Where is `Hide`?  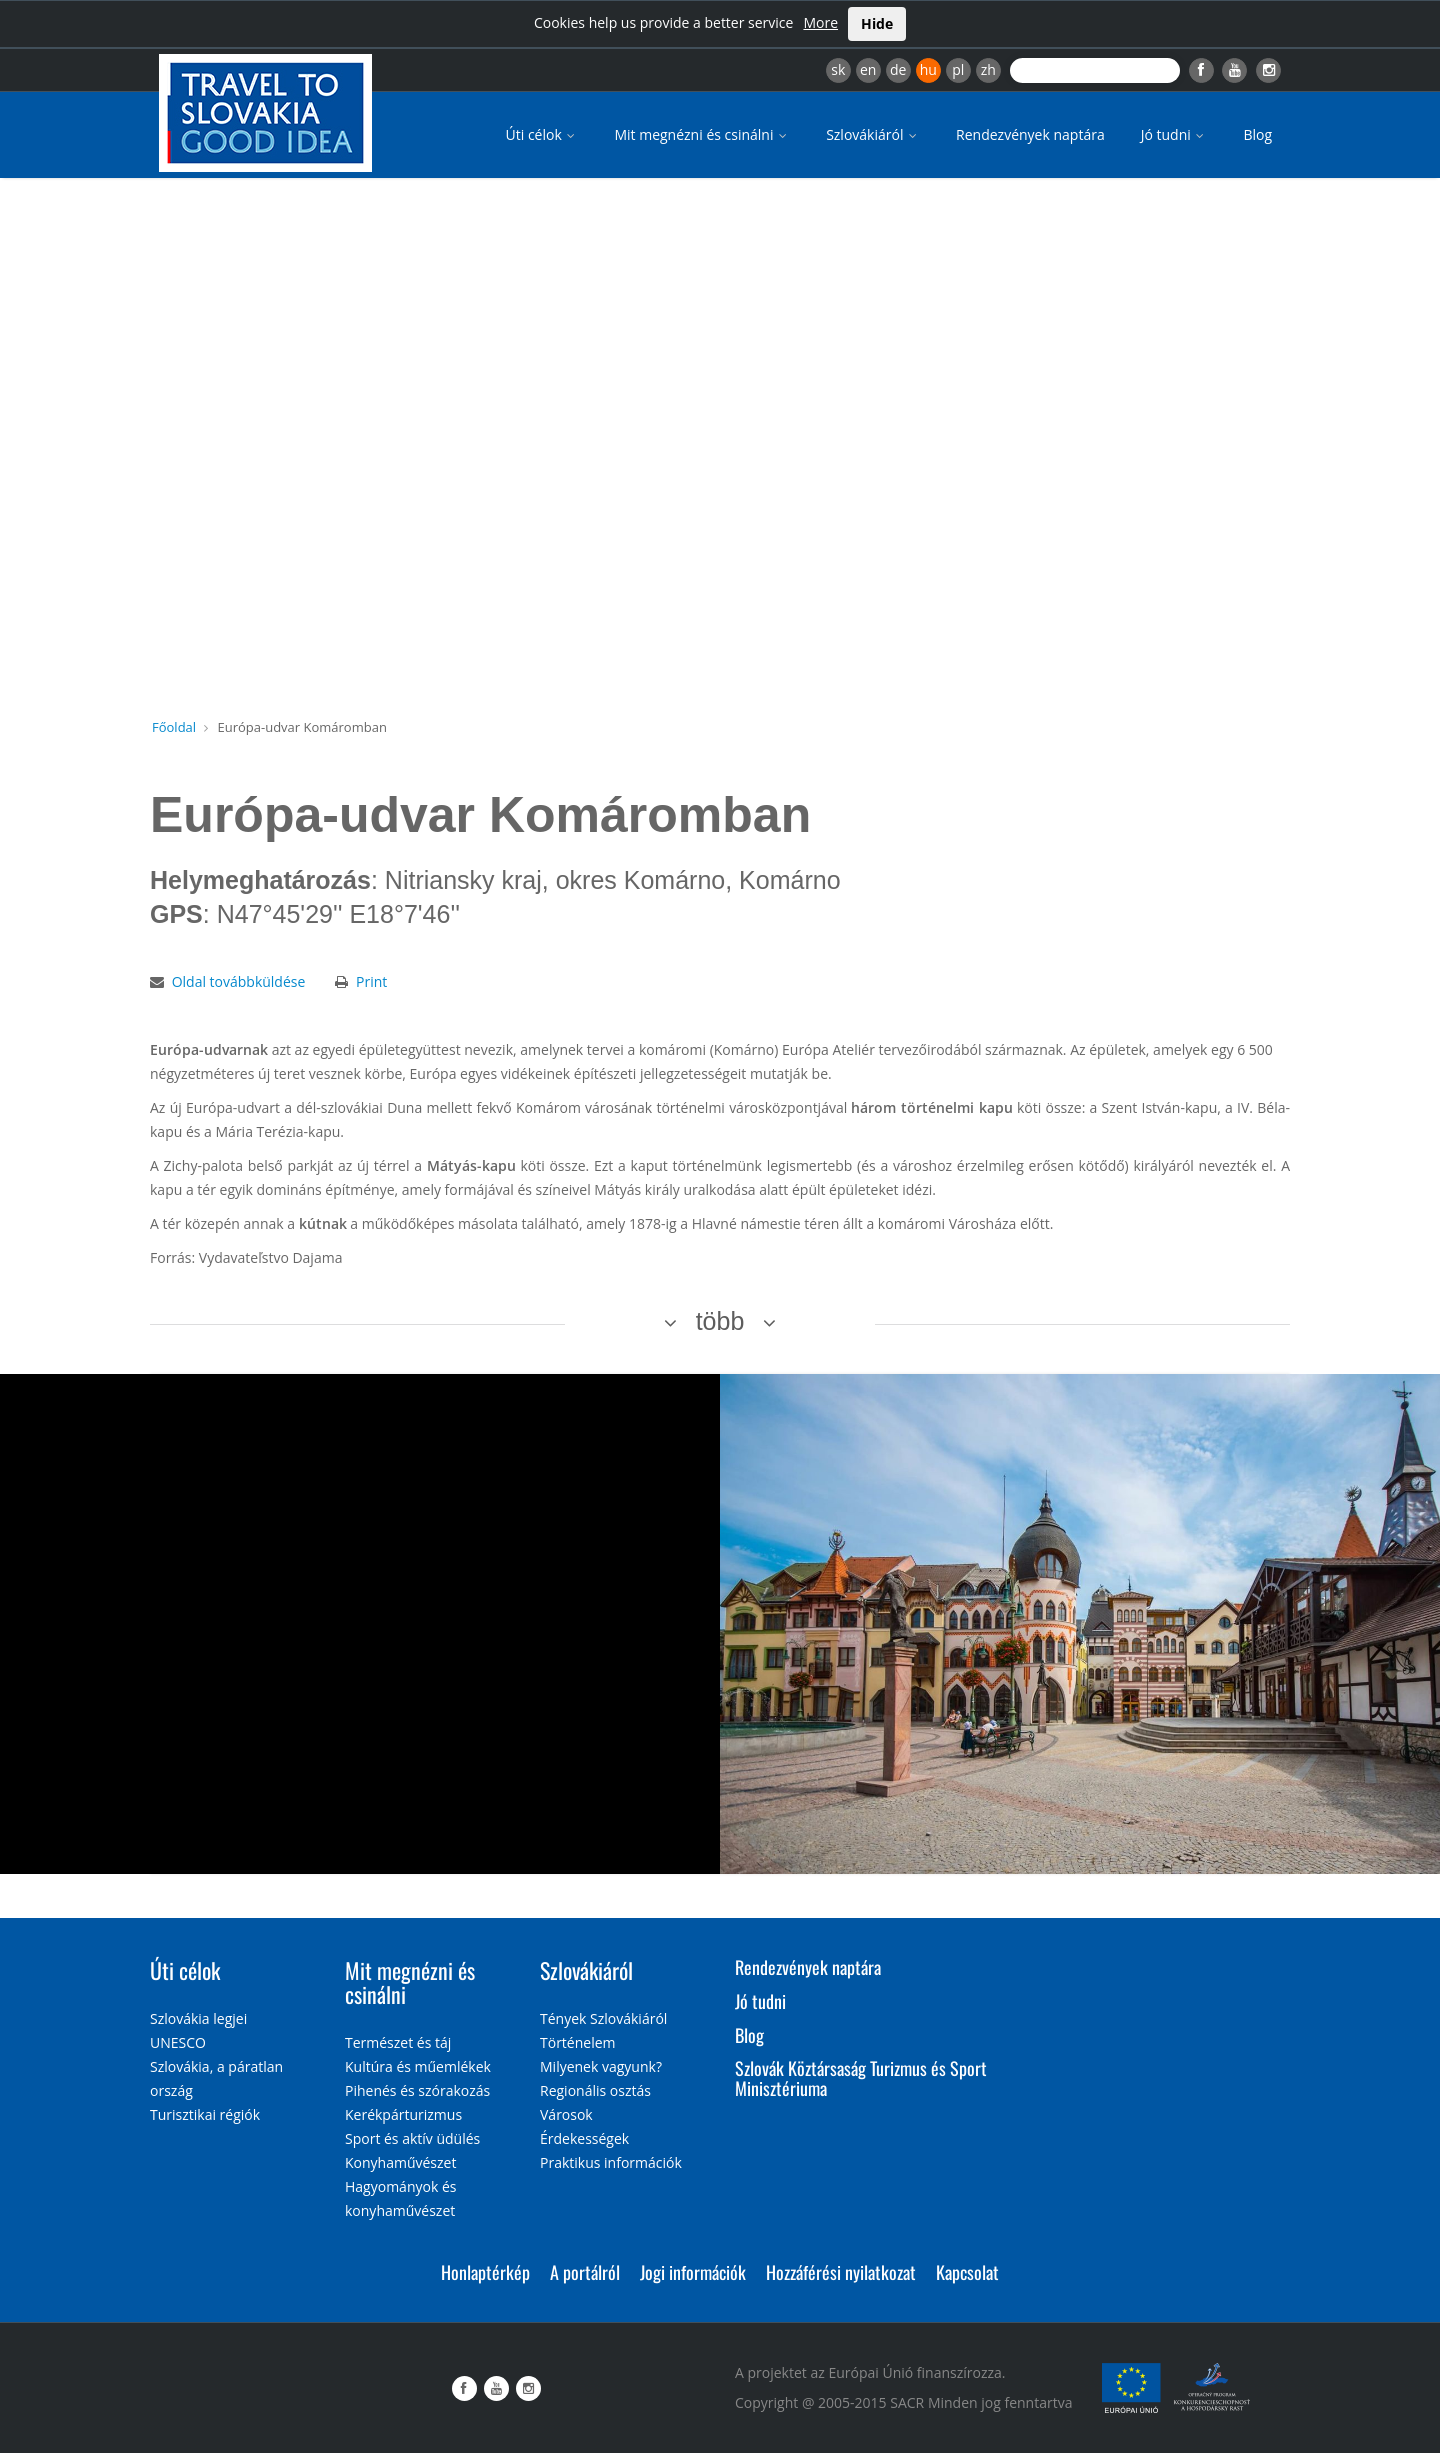 Hide is located at coordinates (877, 23).